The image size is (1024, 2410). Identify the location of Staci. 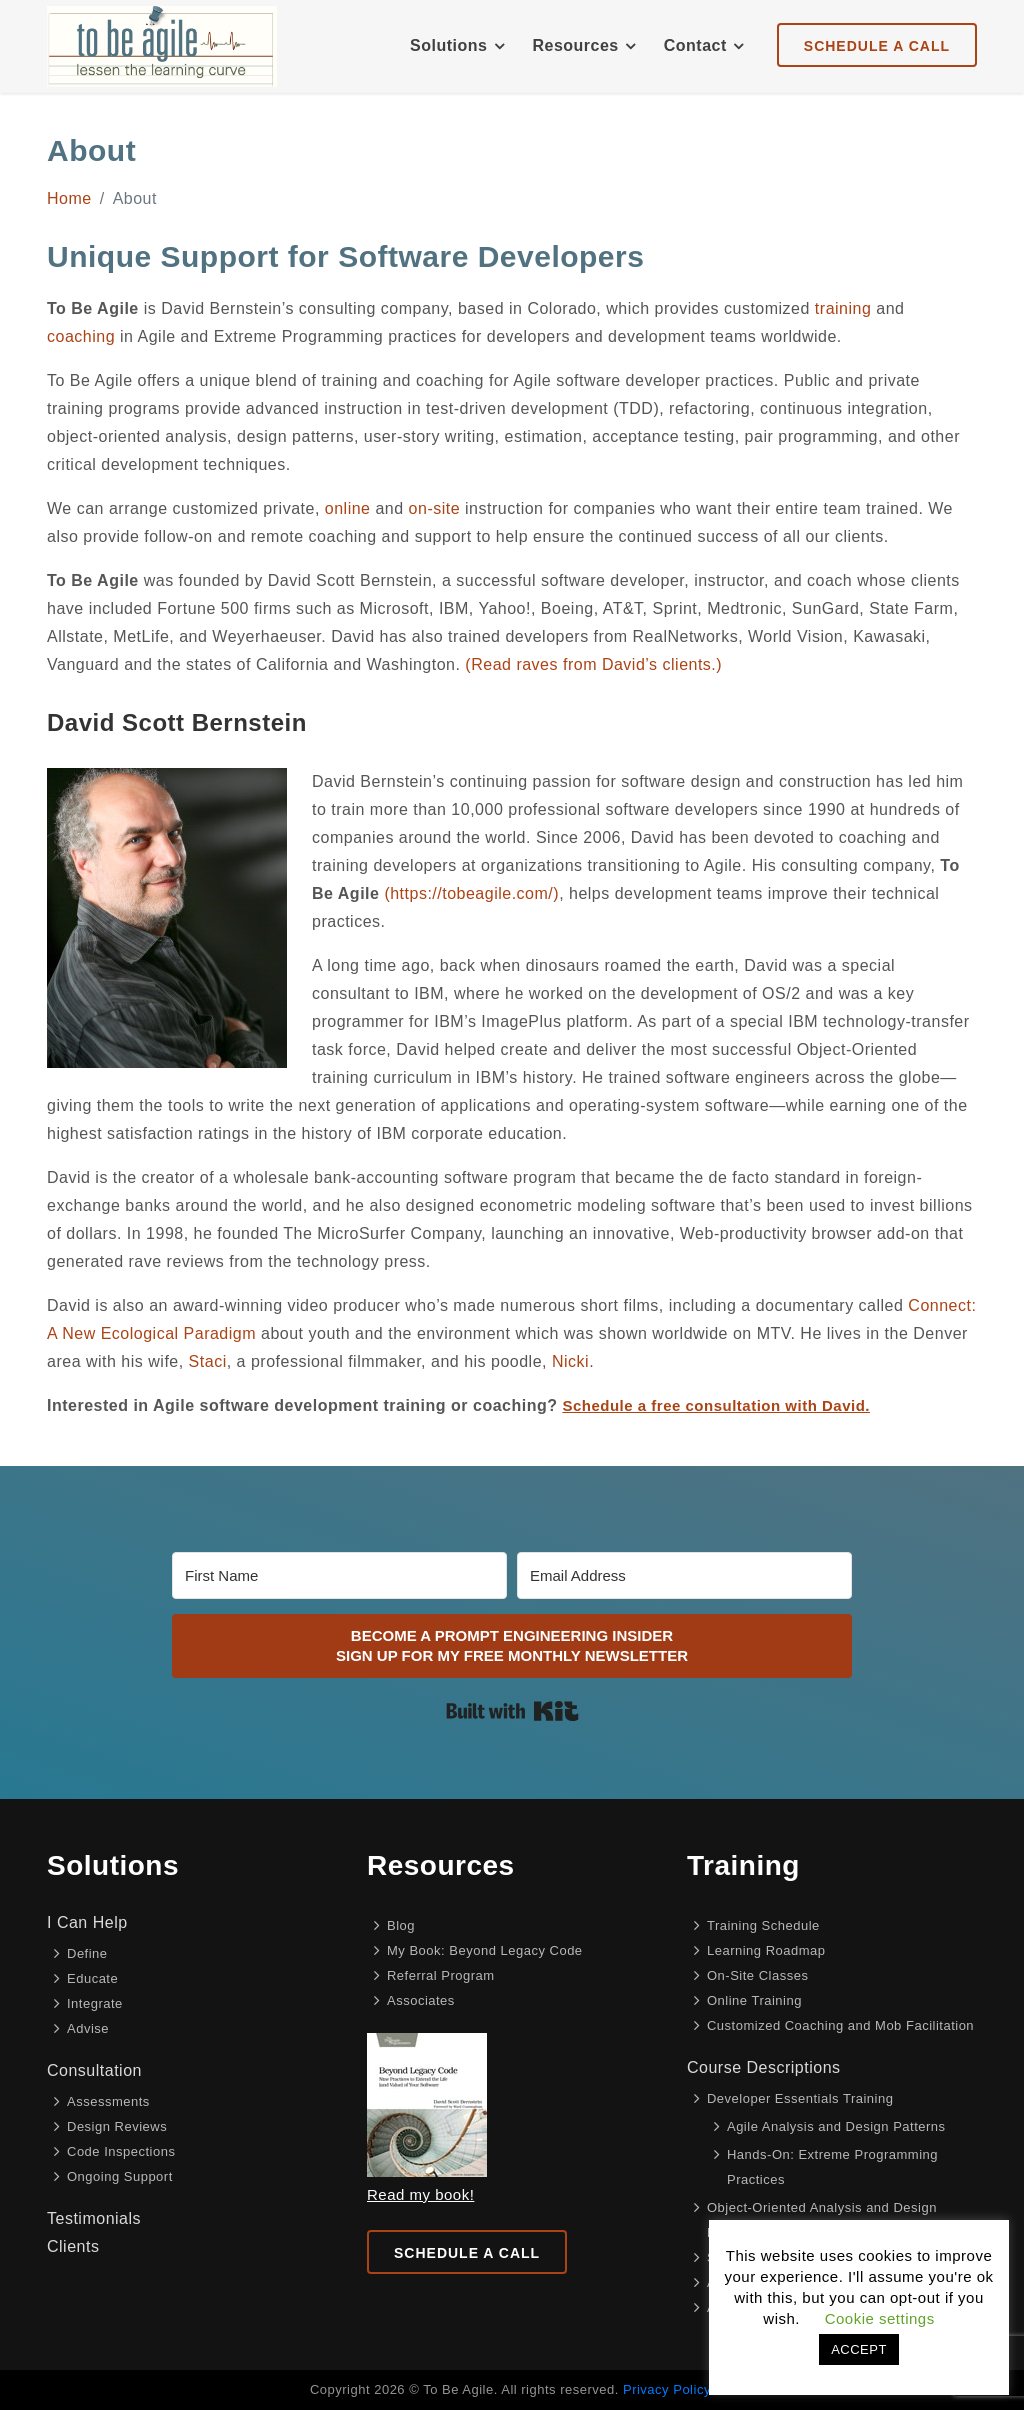
(208, 1361).